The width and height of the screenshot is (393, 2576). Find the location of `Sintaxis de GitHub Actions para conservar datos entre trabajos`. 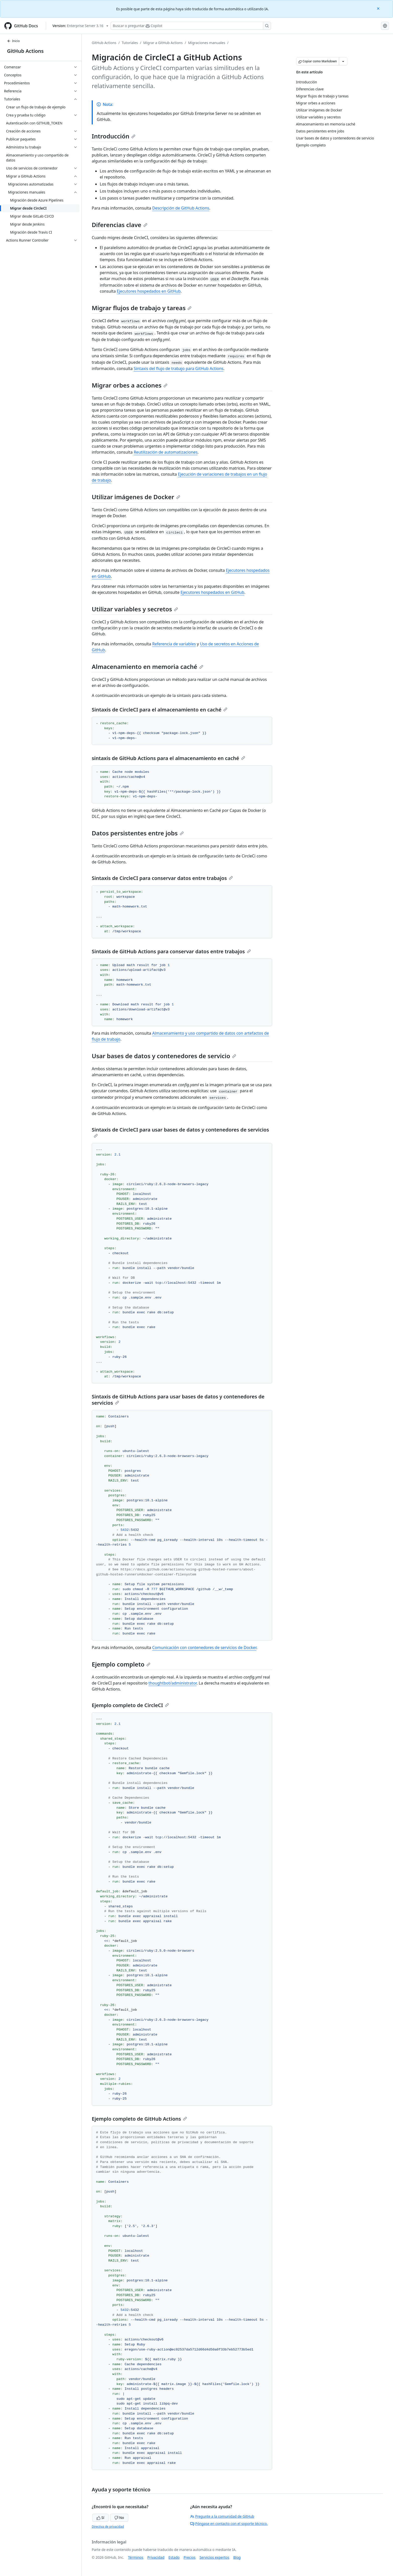

Sintaxis de GitHub Actions para conservar datos entre trabajos is located at coordinates (171, 951).